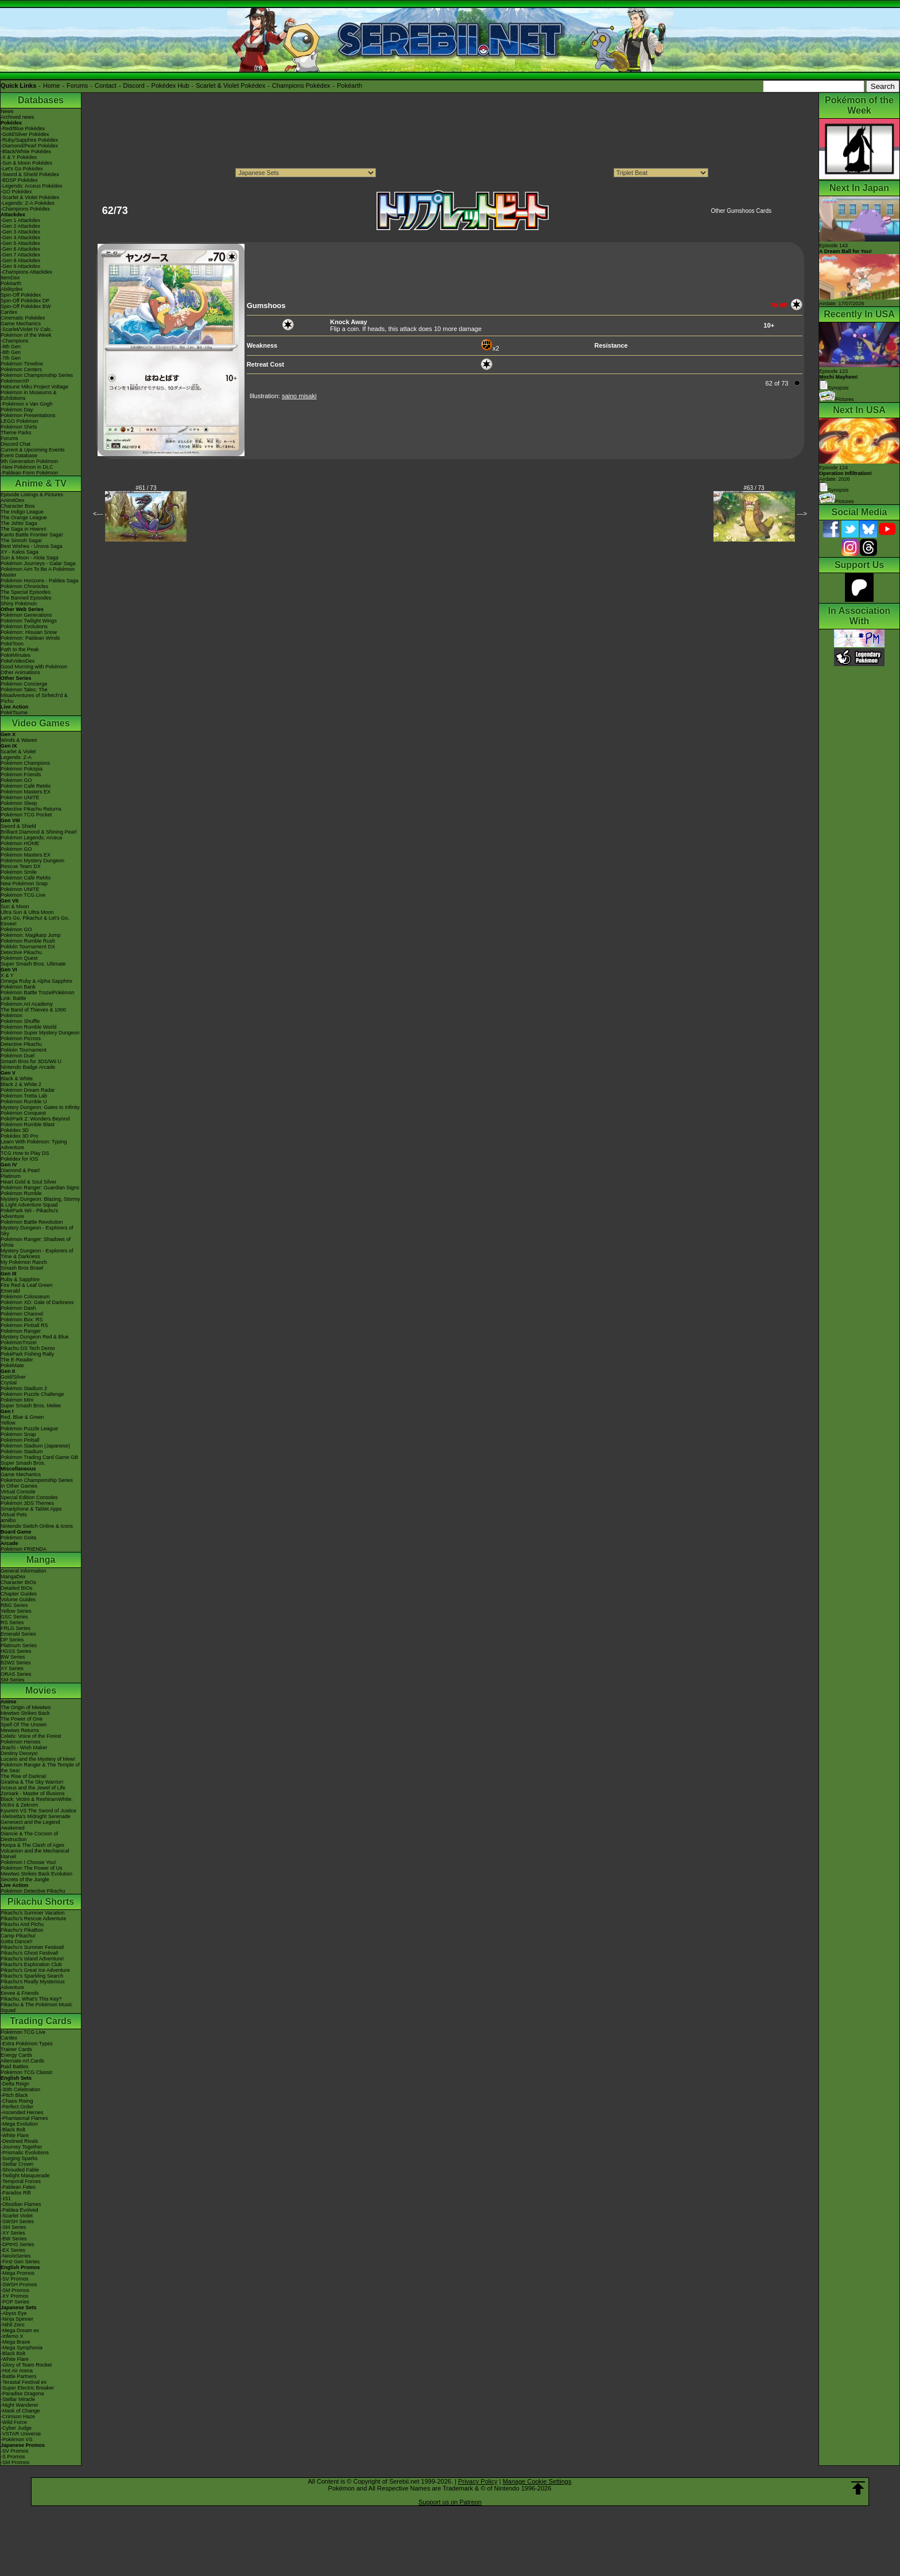 This screenshot has height=2576, width=900. I want to click on B2W2 Series, so click(16, 1663).